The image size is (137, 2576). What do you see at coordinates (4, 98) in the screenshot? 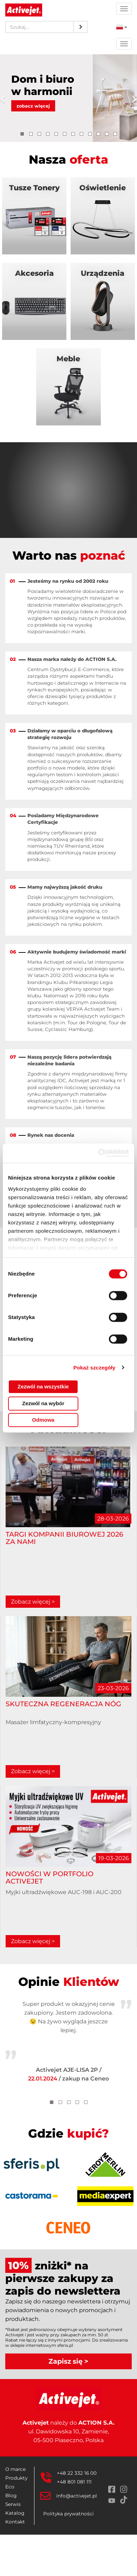
I see `[button]` at bounding box center [4, 98].